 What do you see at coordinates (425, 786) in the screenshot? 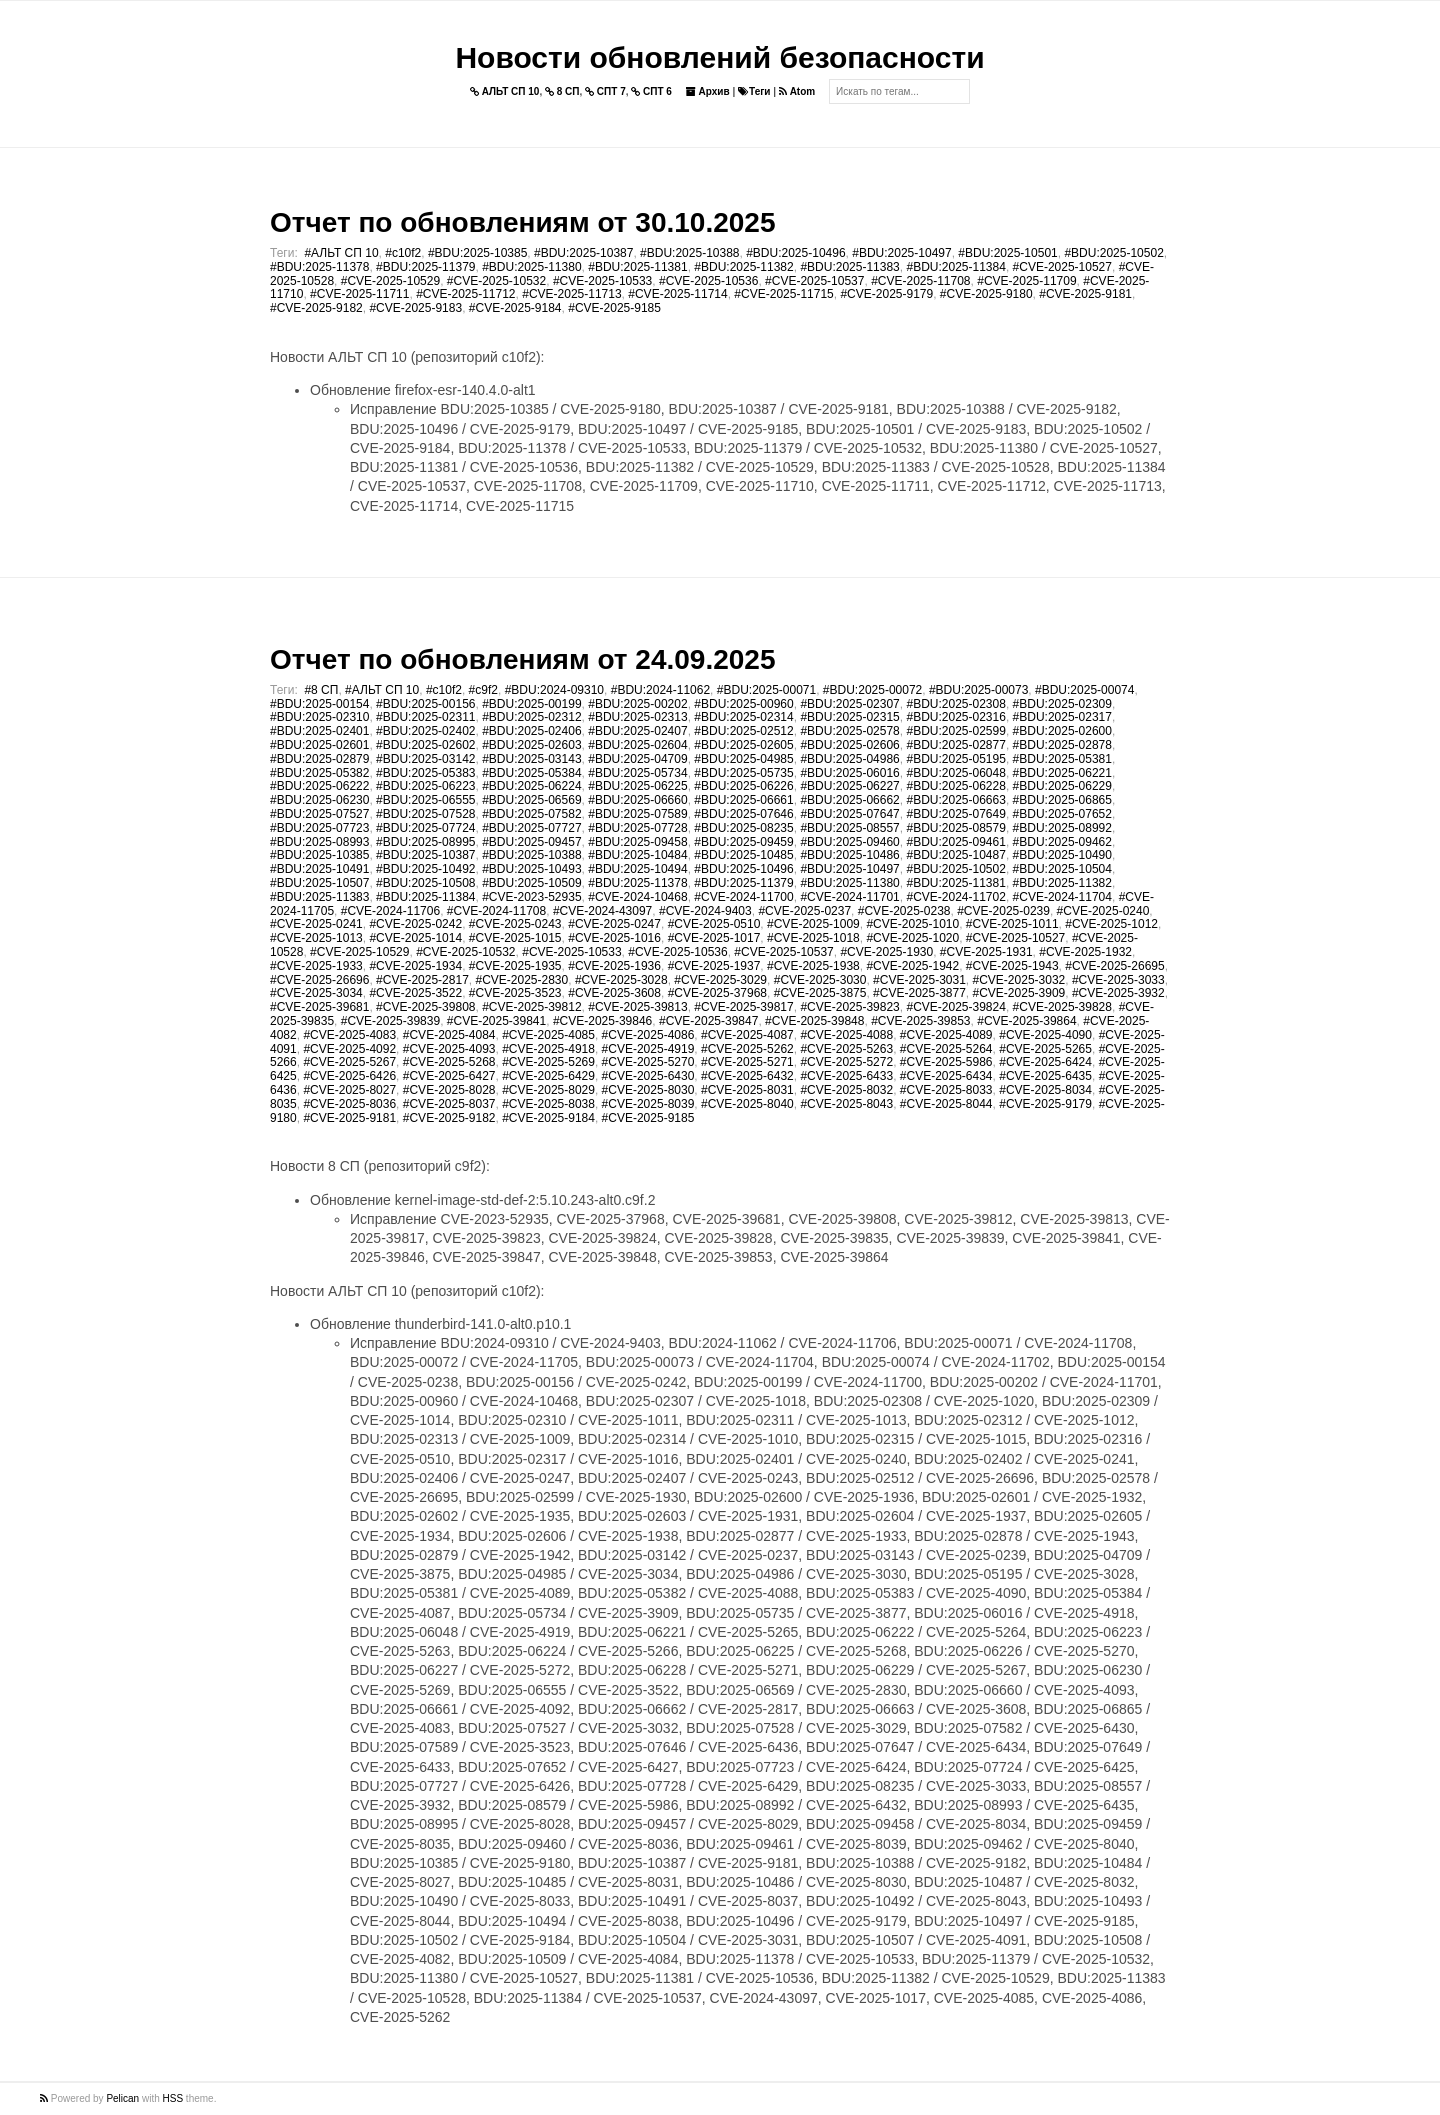
I see `#BDU:2025-06223` at bounding box center [425, 786].